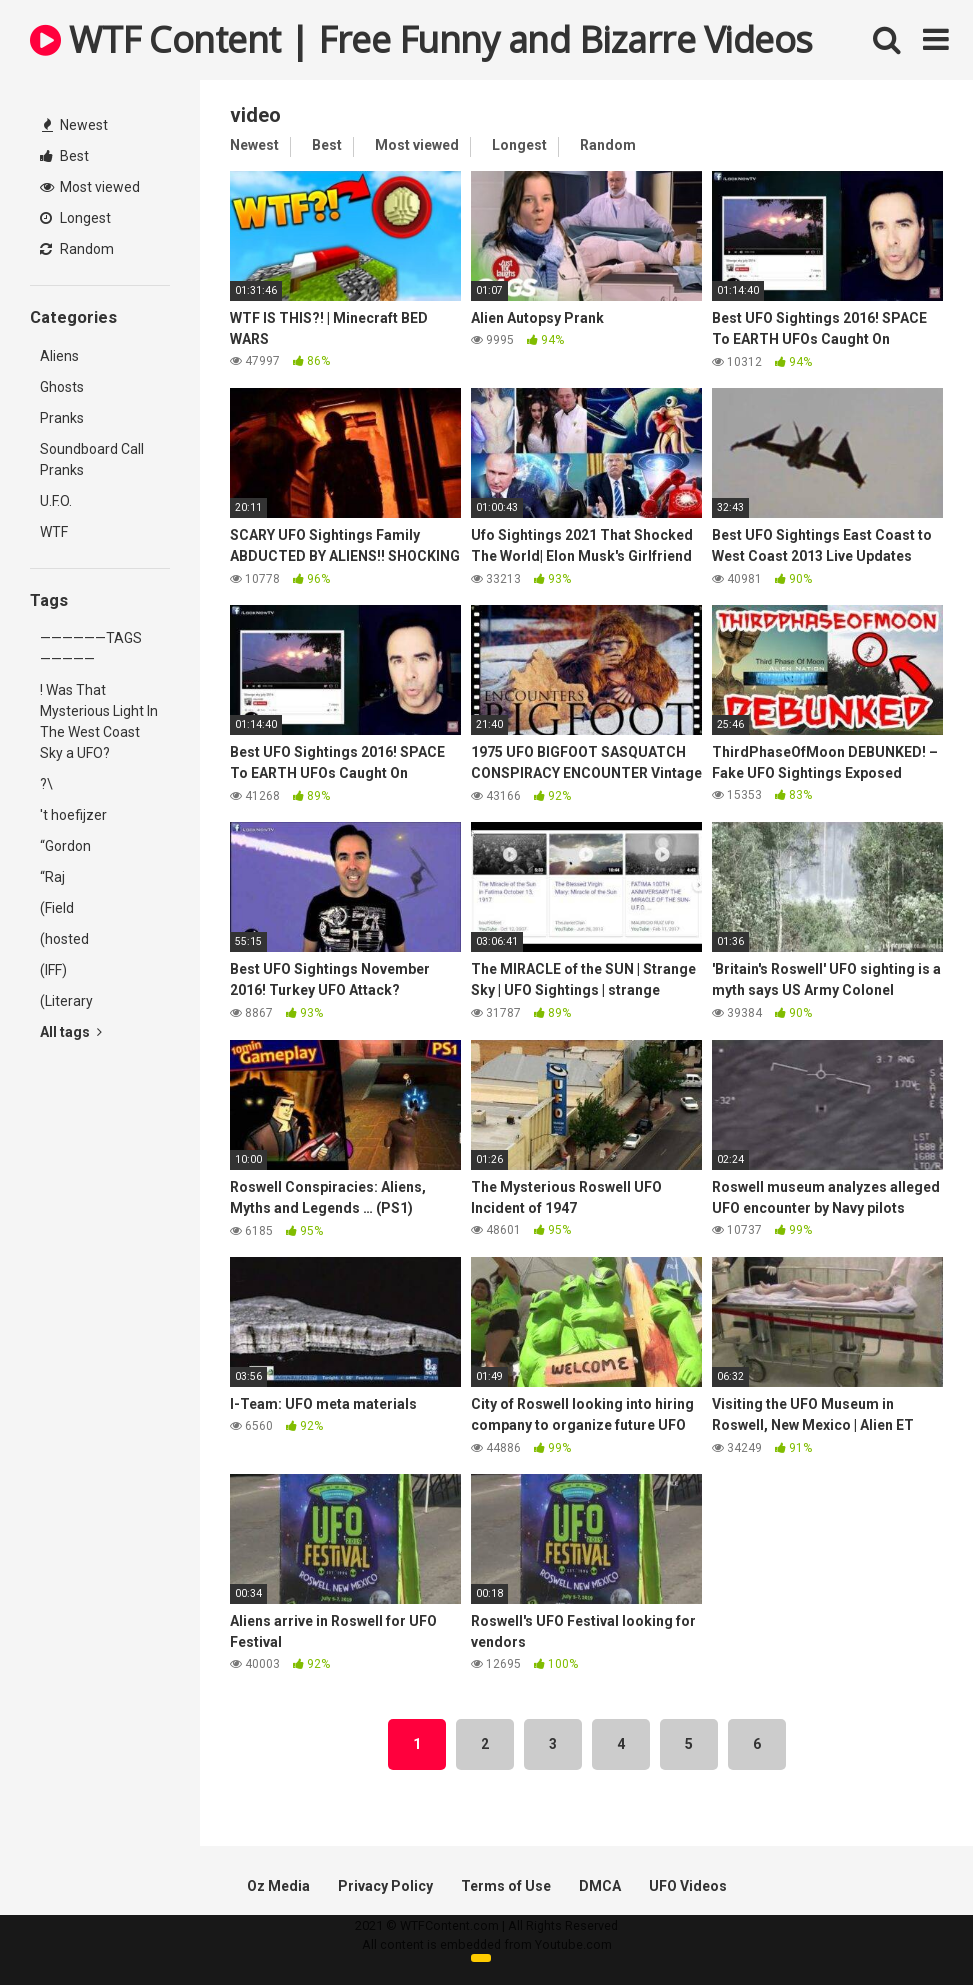 This screenshot has width=973, height=1985. Describe the element at coordinates (73, 815) in the screenshot. I see `'t hoefijzer` at that location.